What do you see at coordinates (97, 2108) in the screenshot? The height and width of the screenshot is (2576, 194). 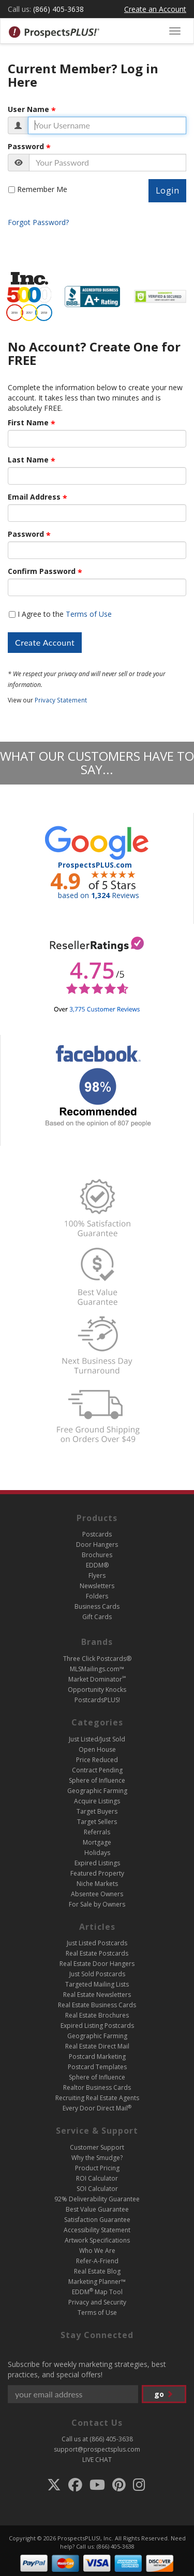 I see `Every Door Direct Mail` at bounding box center [97, 2108].